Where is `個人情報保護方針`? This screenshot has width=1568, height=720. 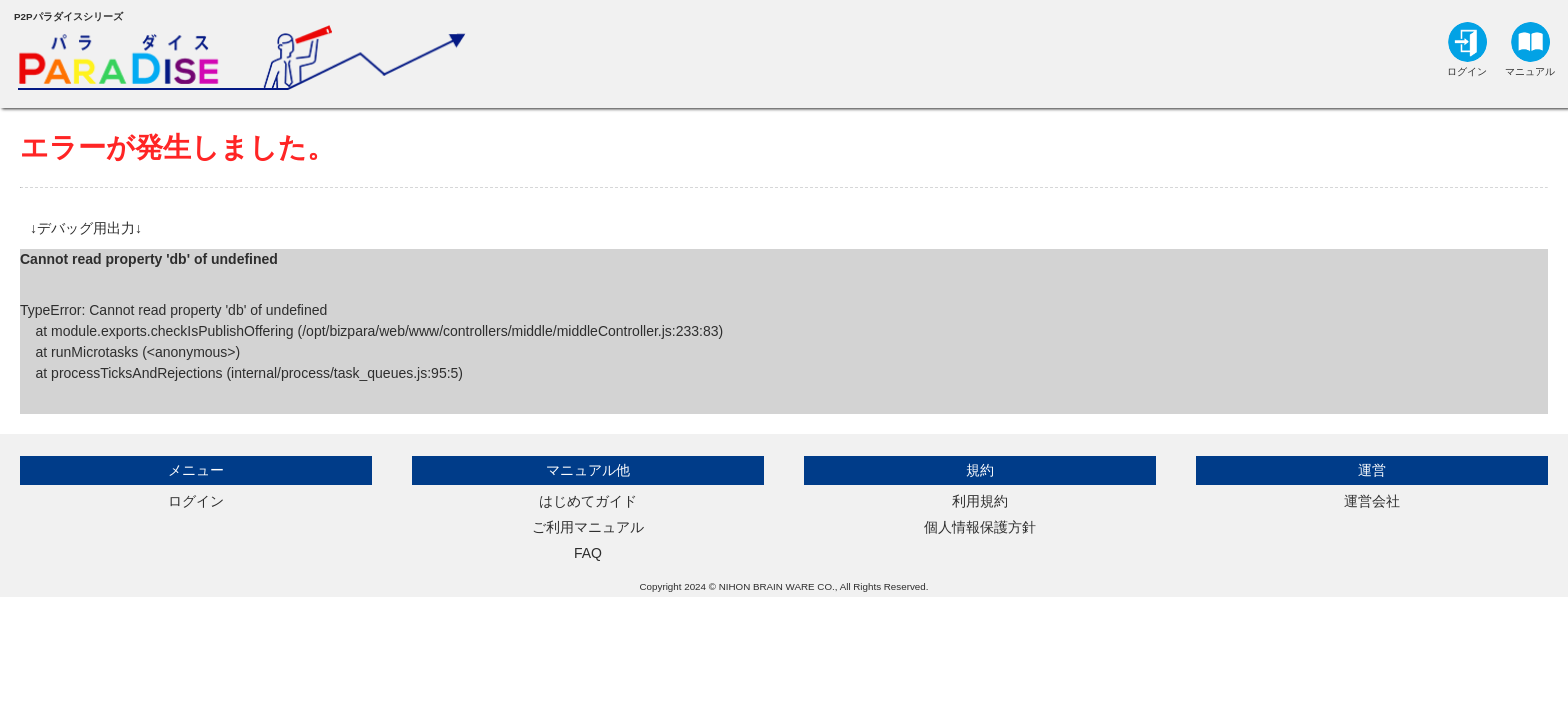
個人情報保護方針 is located at coordinates (980, 527).